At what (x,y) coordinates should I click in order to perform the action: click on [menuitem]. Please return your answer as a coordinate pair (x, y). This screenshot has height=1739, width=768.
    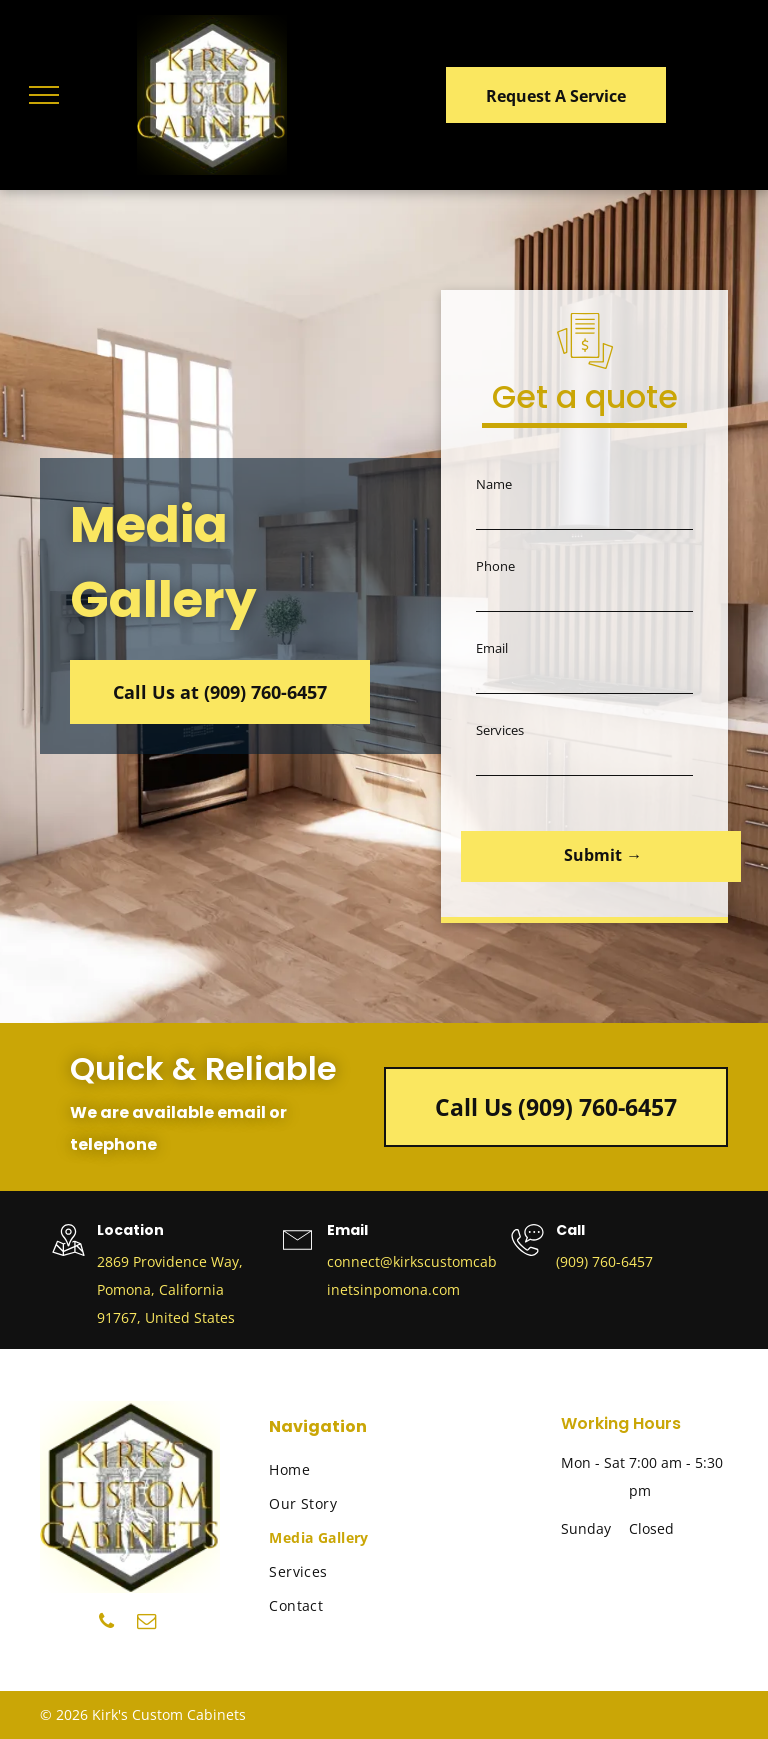
    Looking at the image, I should click on (347, 1470).